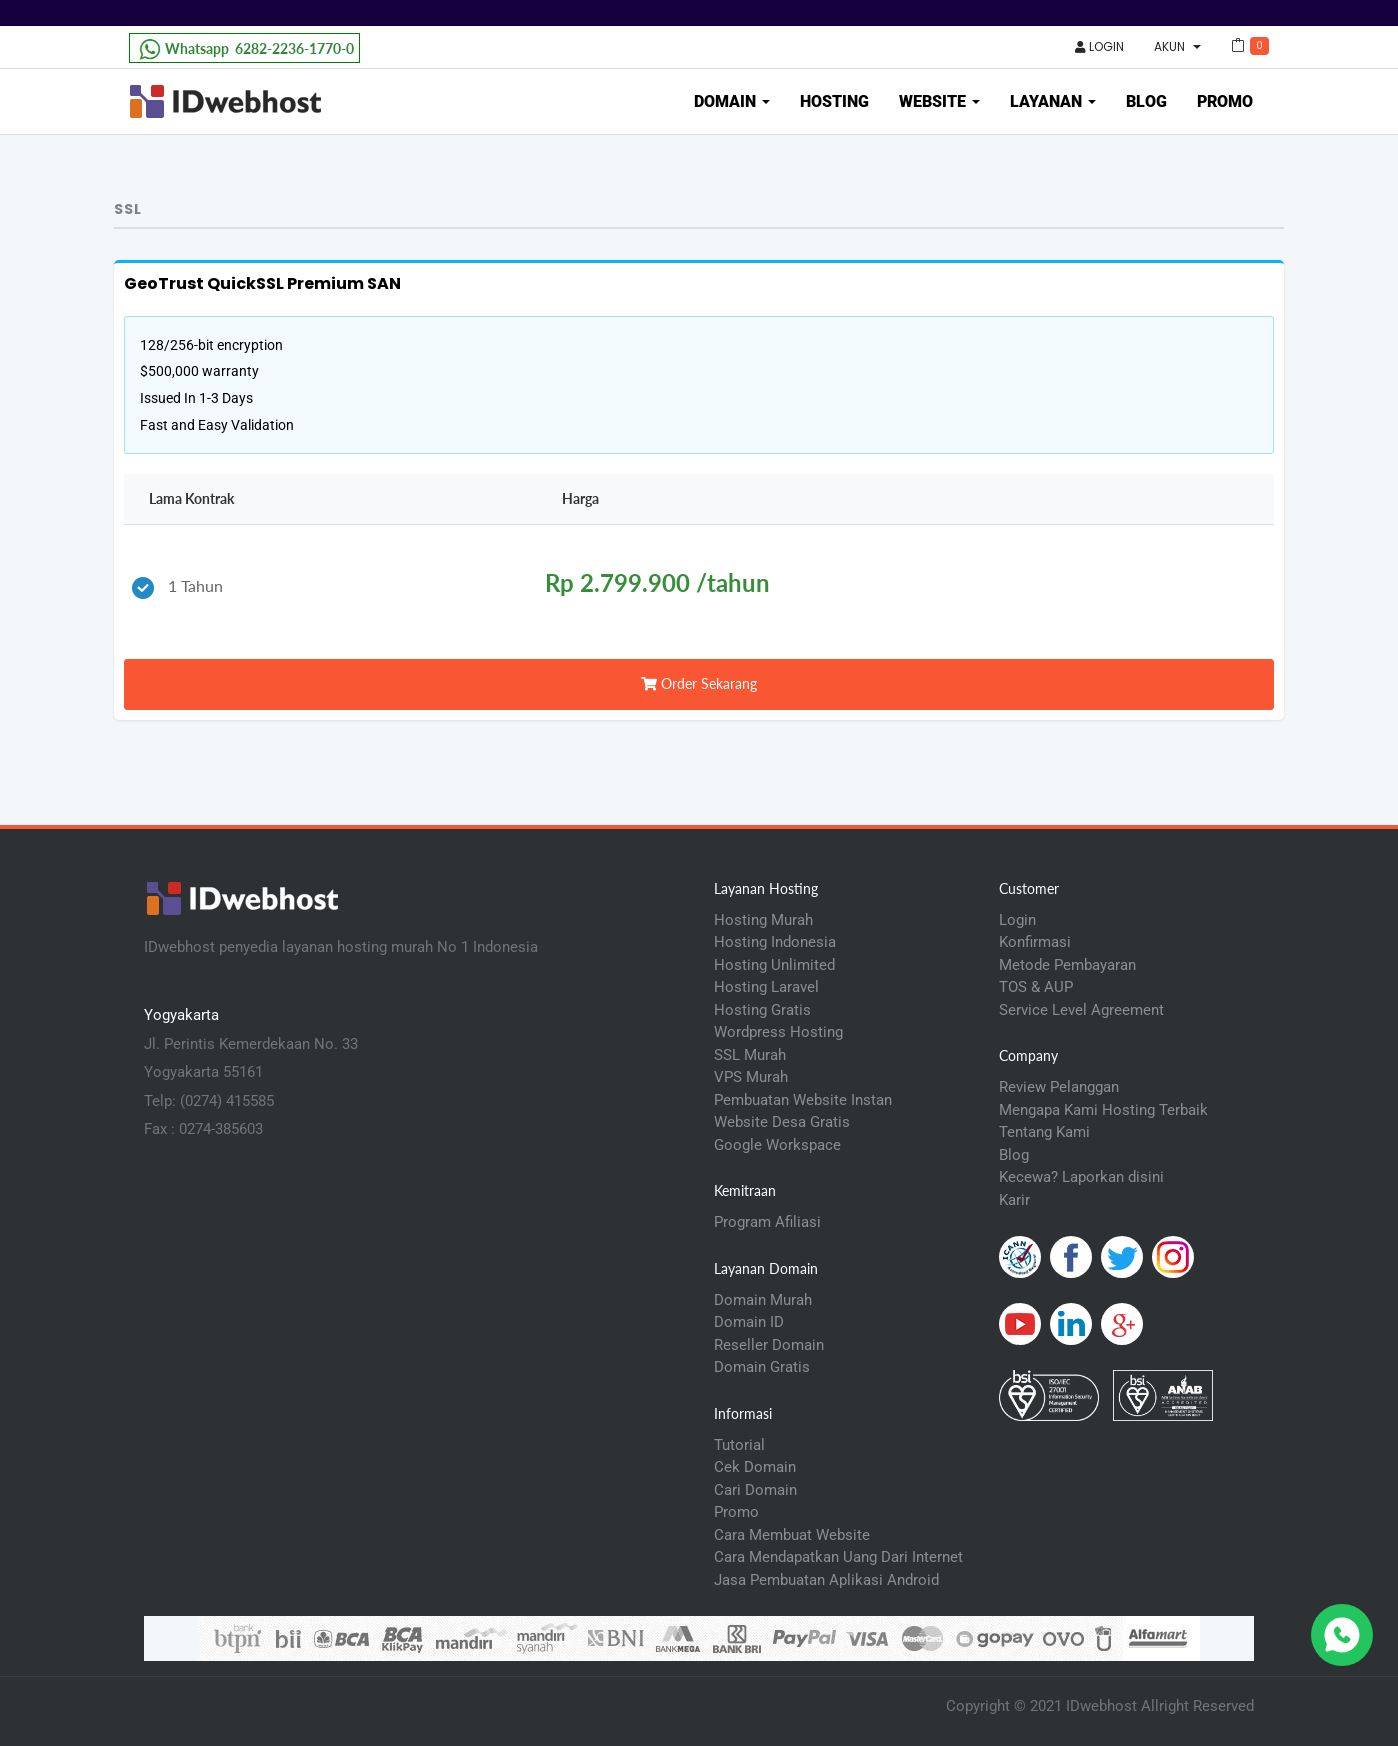 The height and width of the screenshot is (1746, 1398). Describe the element at coordinates (1177, 46) in the screenshot. I see `Akun` at that location.